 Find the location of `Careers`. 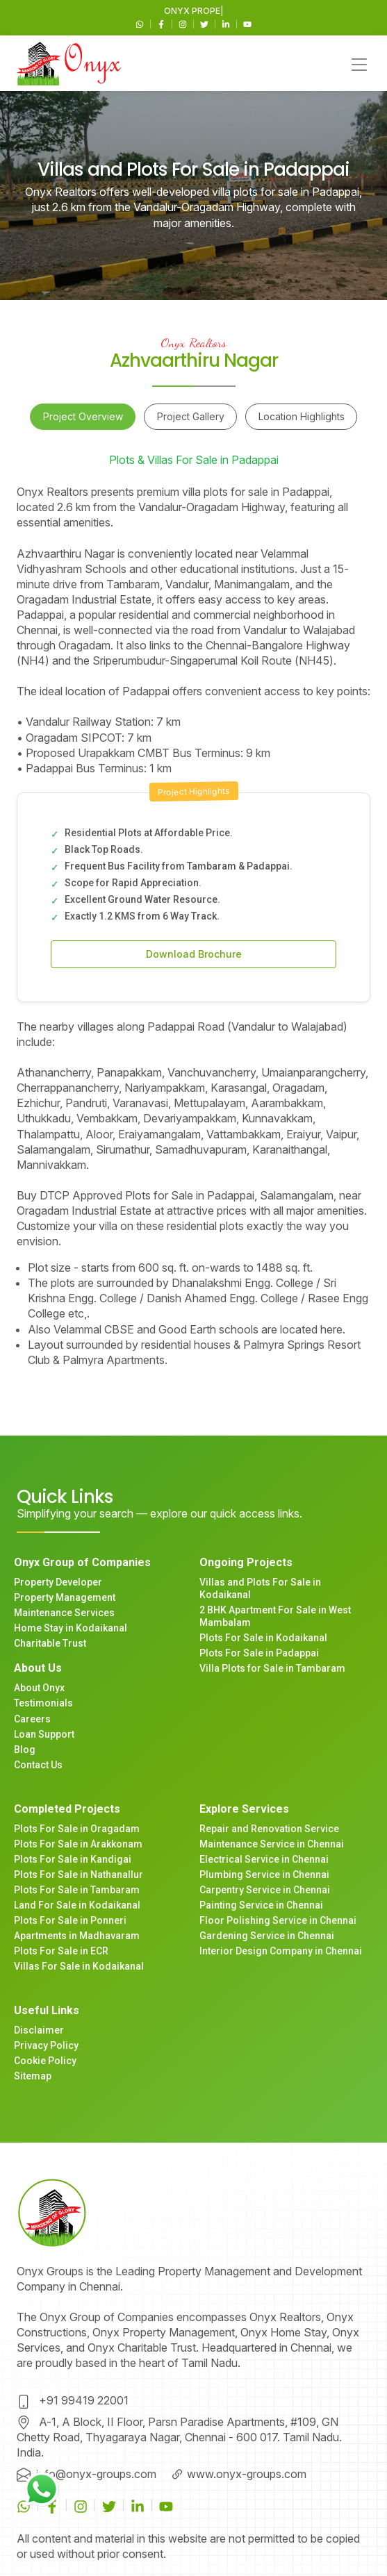

Careers is located at coordinates (32, 1719).